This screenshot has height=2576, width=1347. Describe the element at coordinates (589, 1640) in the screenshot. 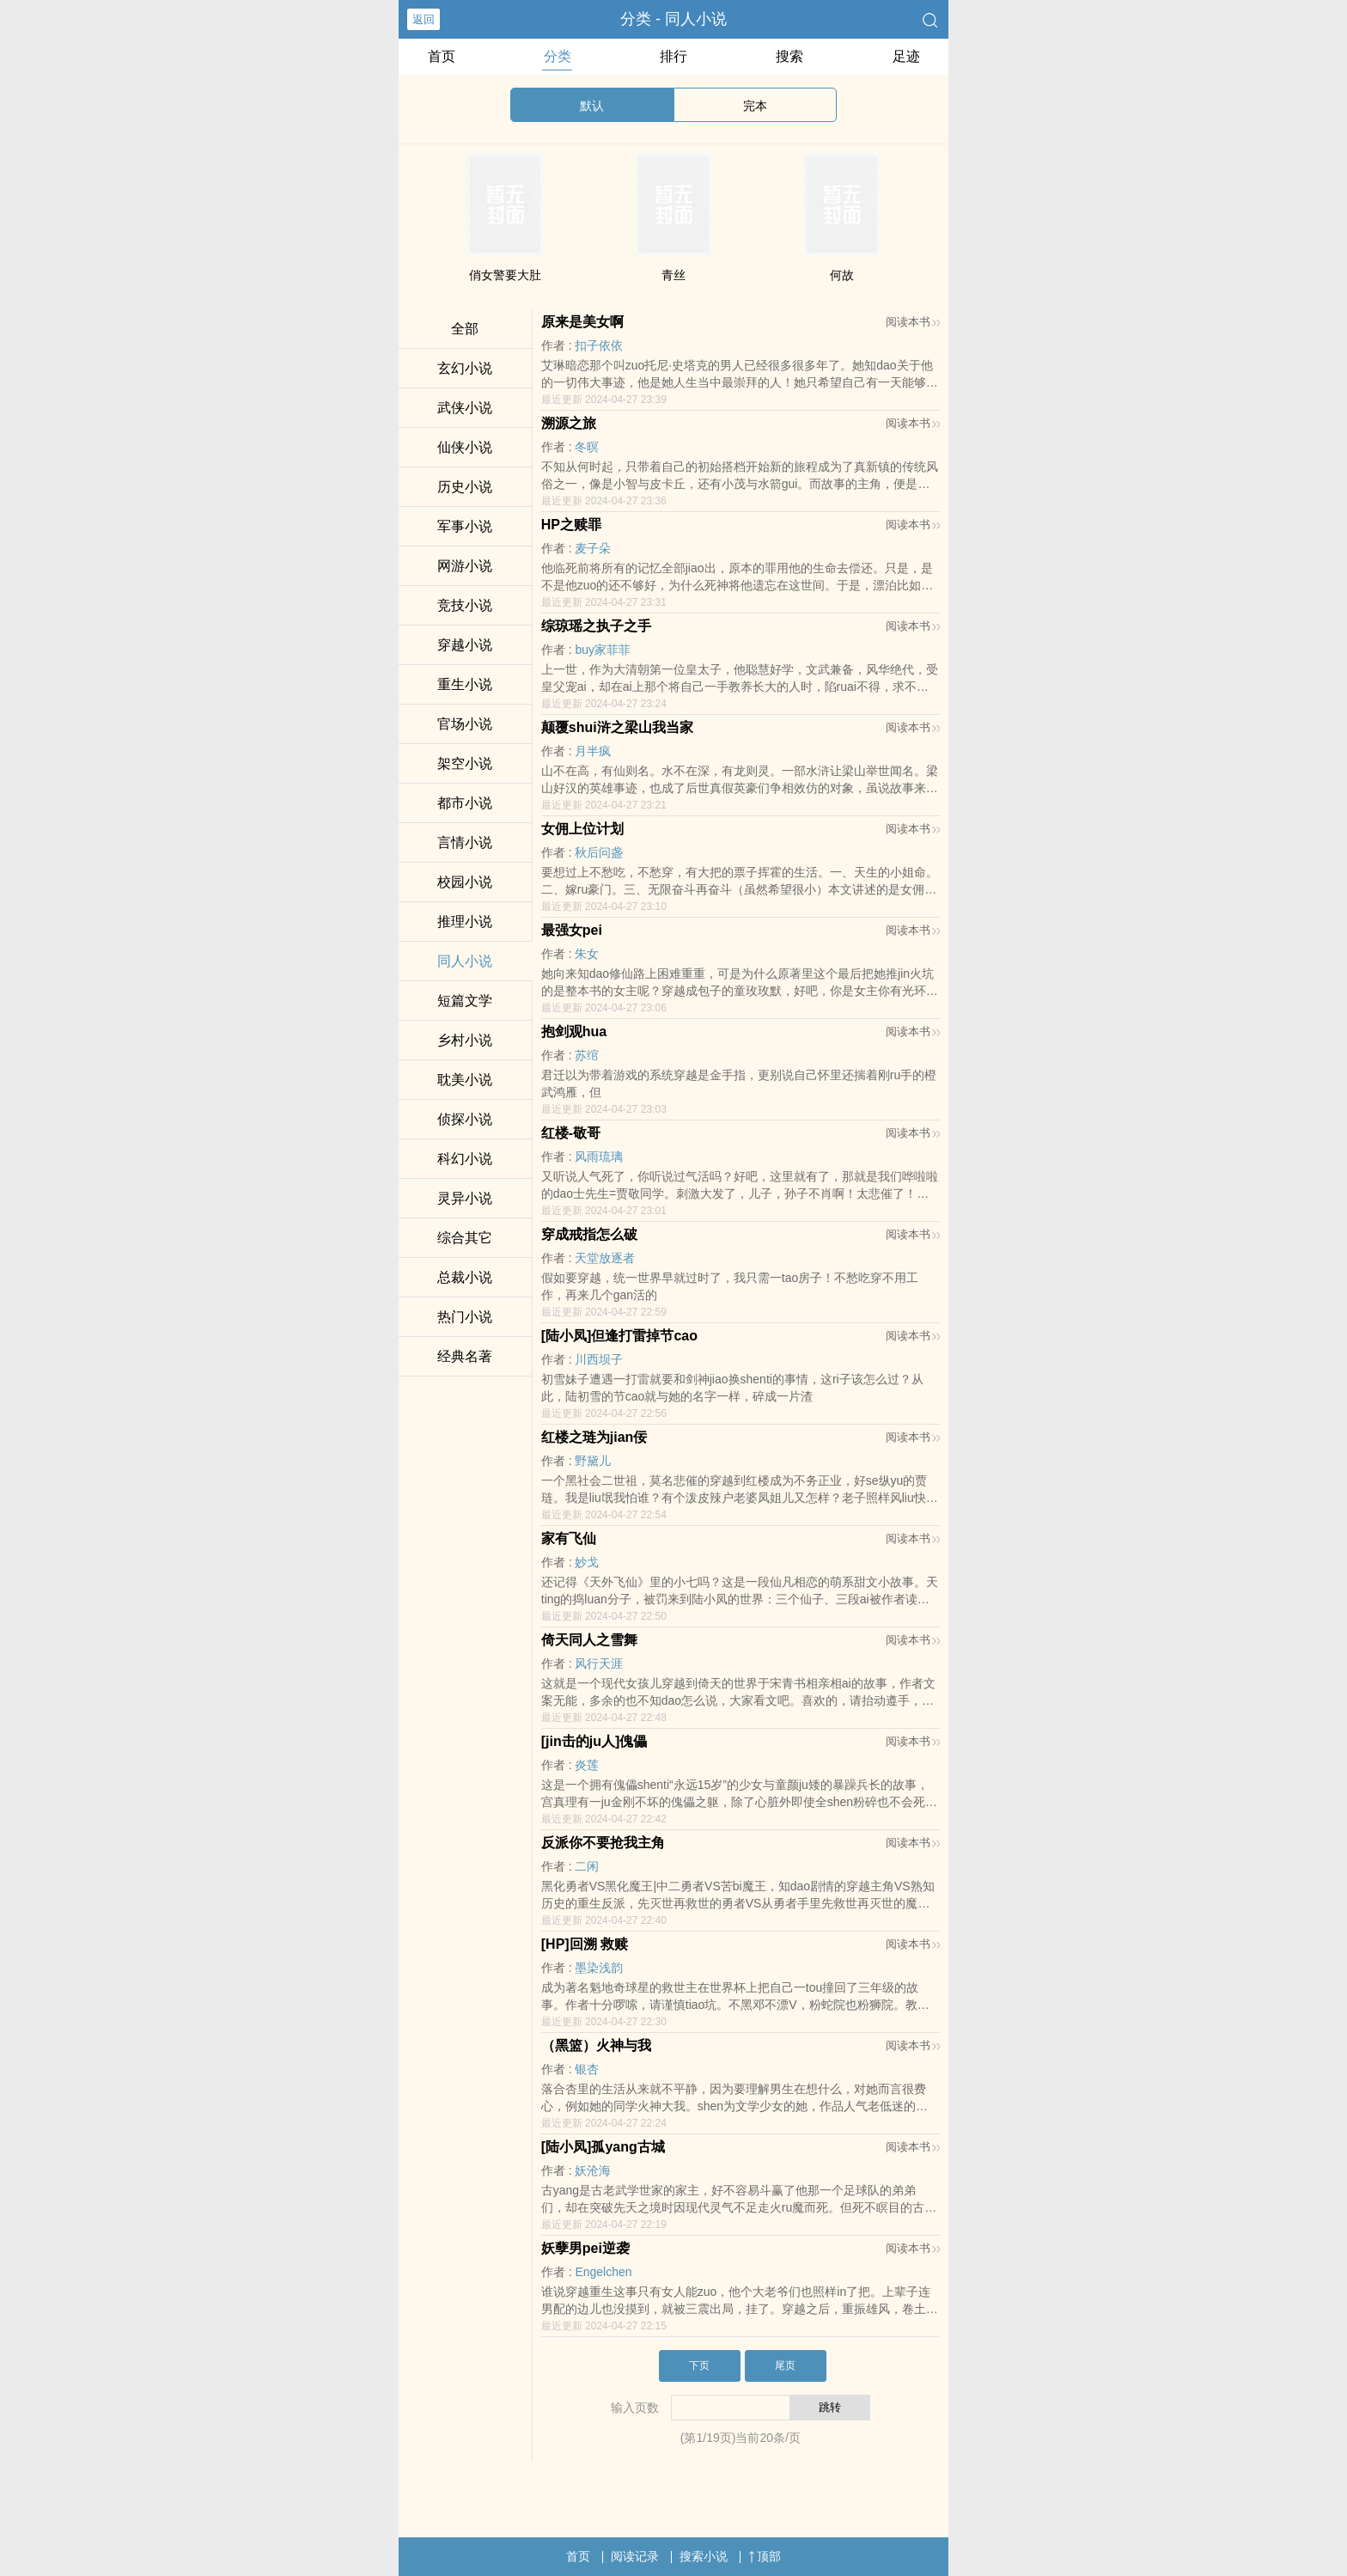

I see `倚天同人之雪舞` at that location.